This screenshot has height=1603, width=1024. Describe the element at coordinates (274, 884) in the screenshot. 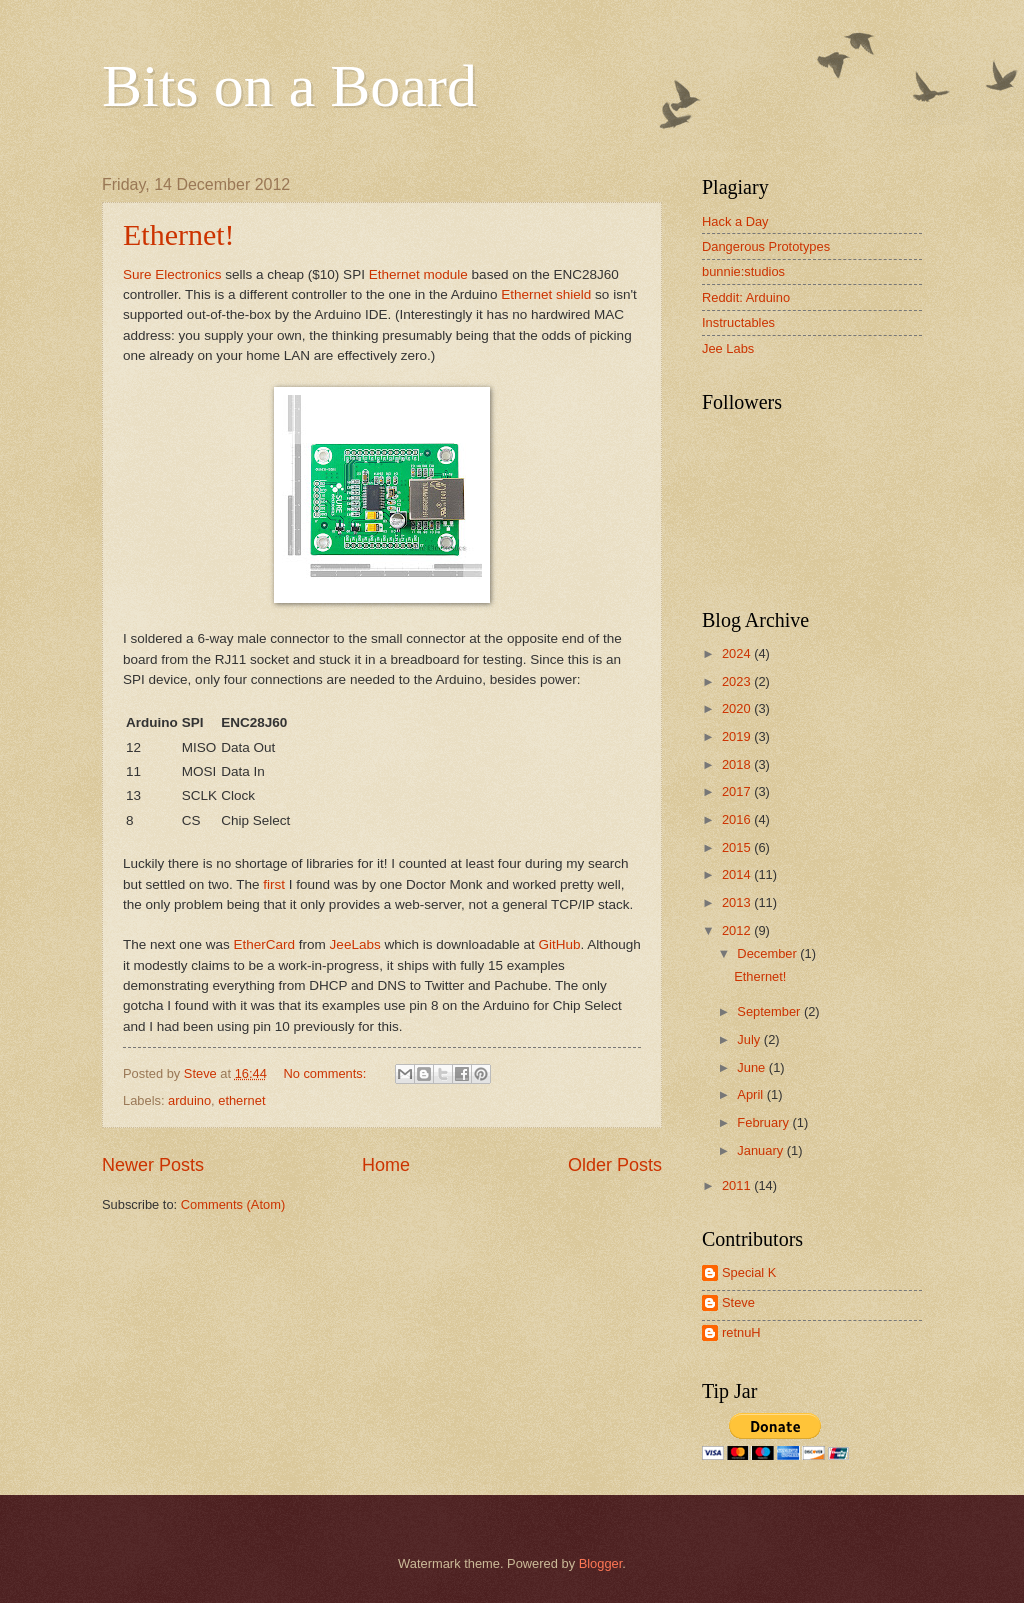

I see `first` at that location.